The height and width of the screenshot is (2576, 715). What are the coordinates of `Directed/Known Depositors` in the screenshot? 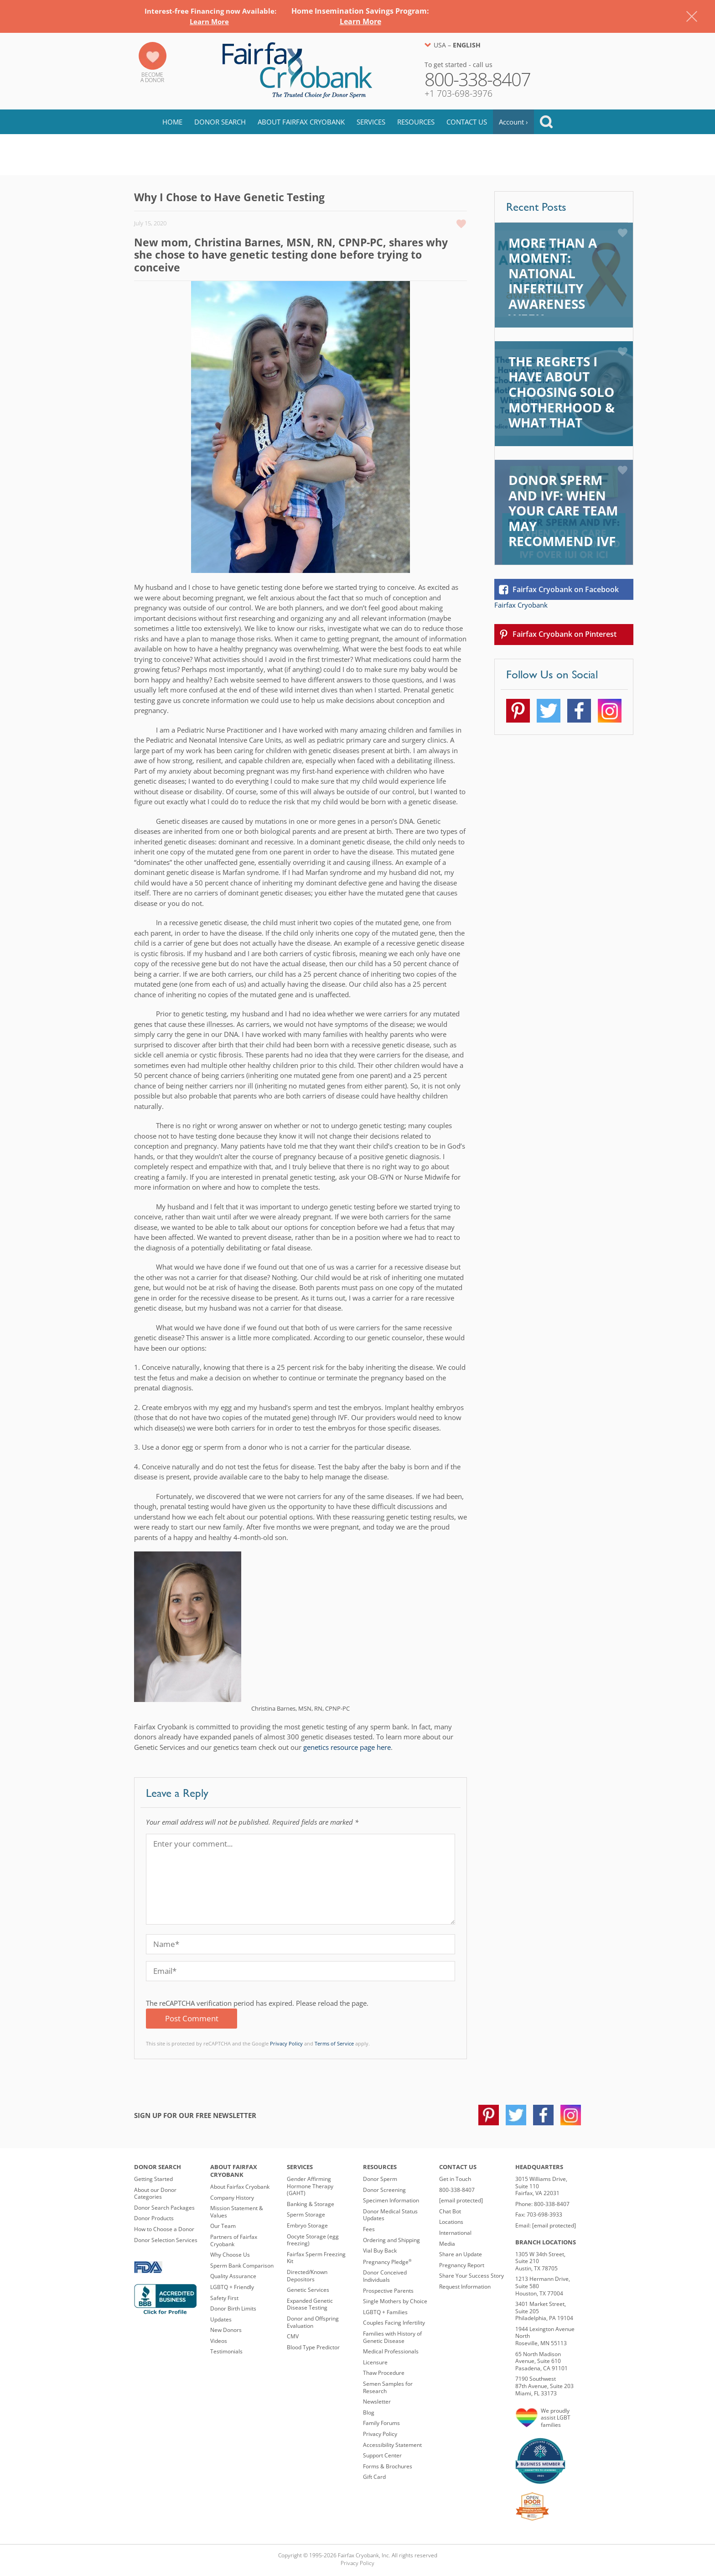 It's located at (307, 2275).